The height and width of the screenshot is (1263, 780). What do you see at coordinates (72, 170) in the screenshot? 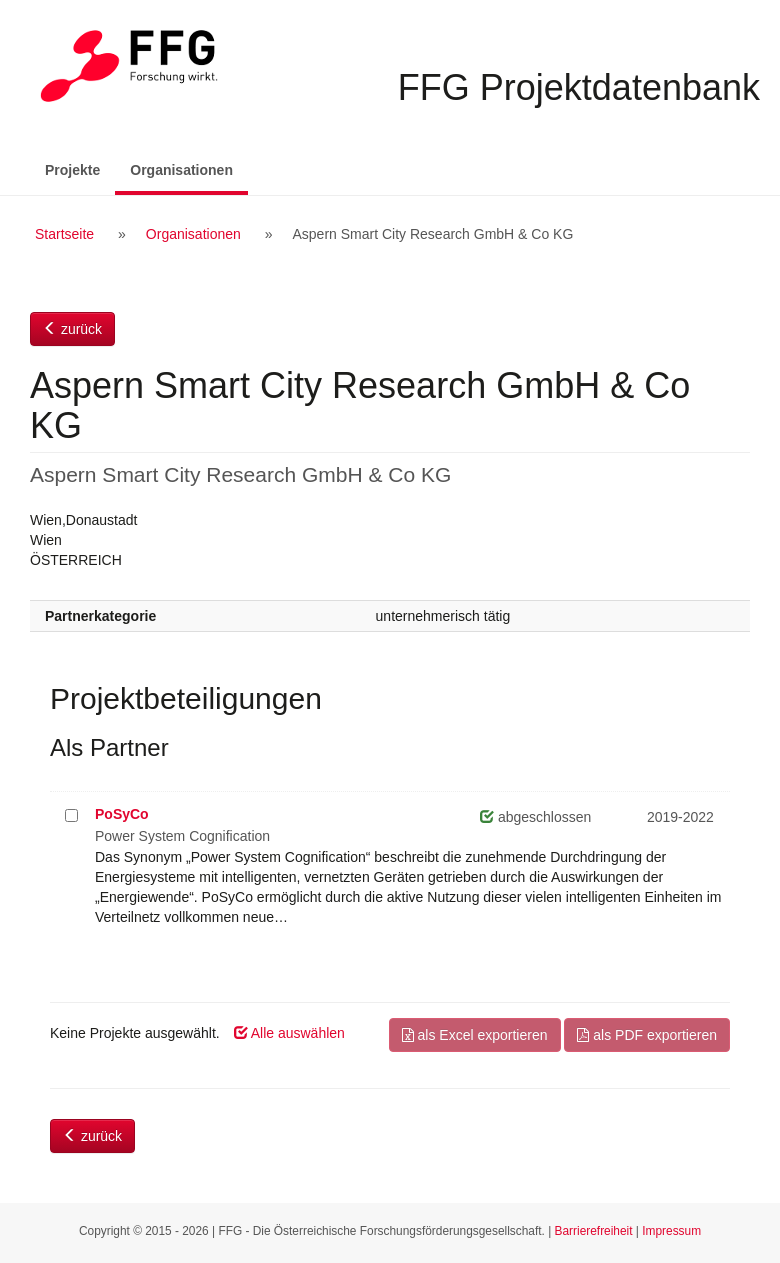
I see `Projekte` at bounding box center [72, 170].